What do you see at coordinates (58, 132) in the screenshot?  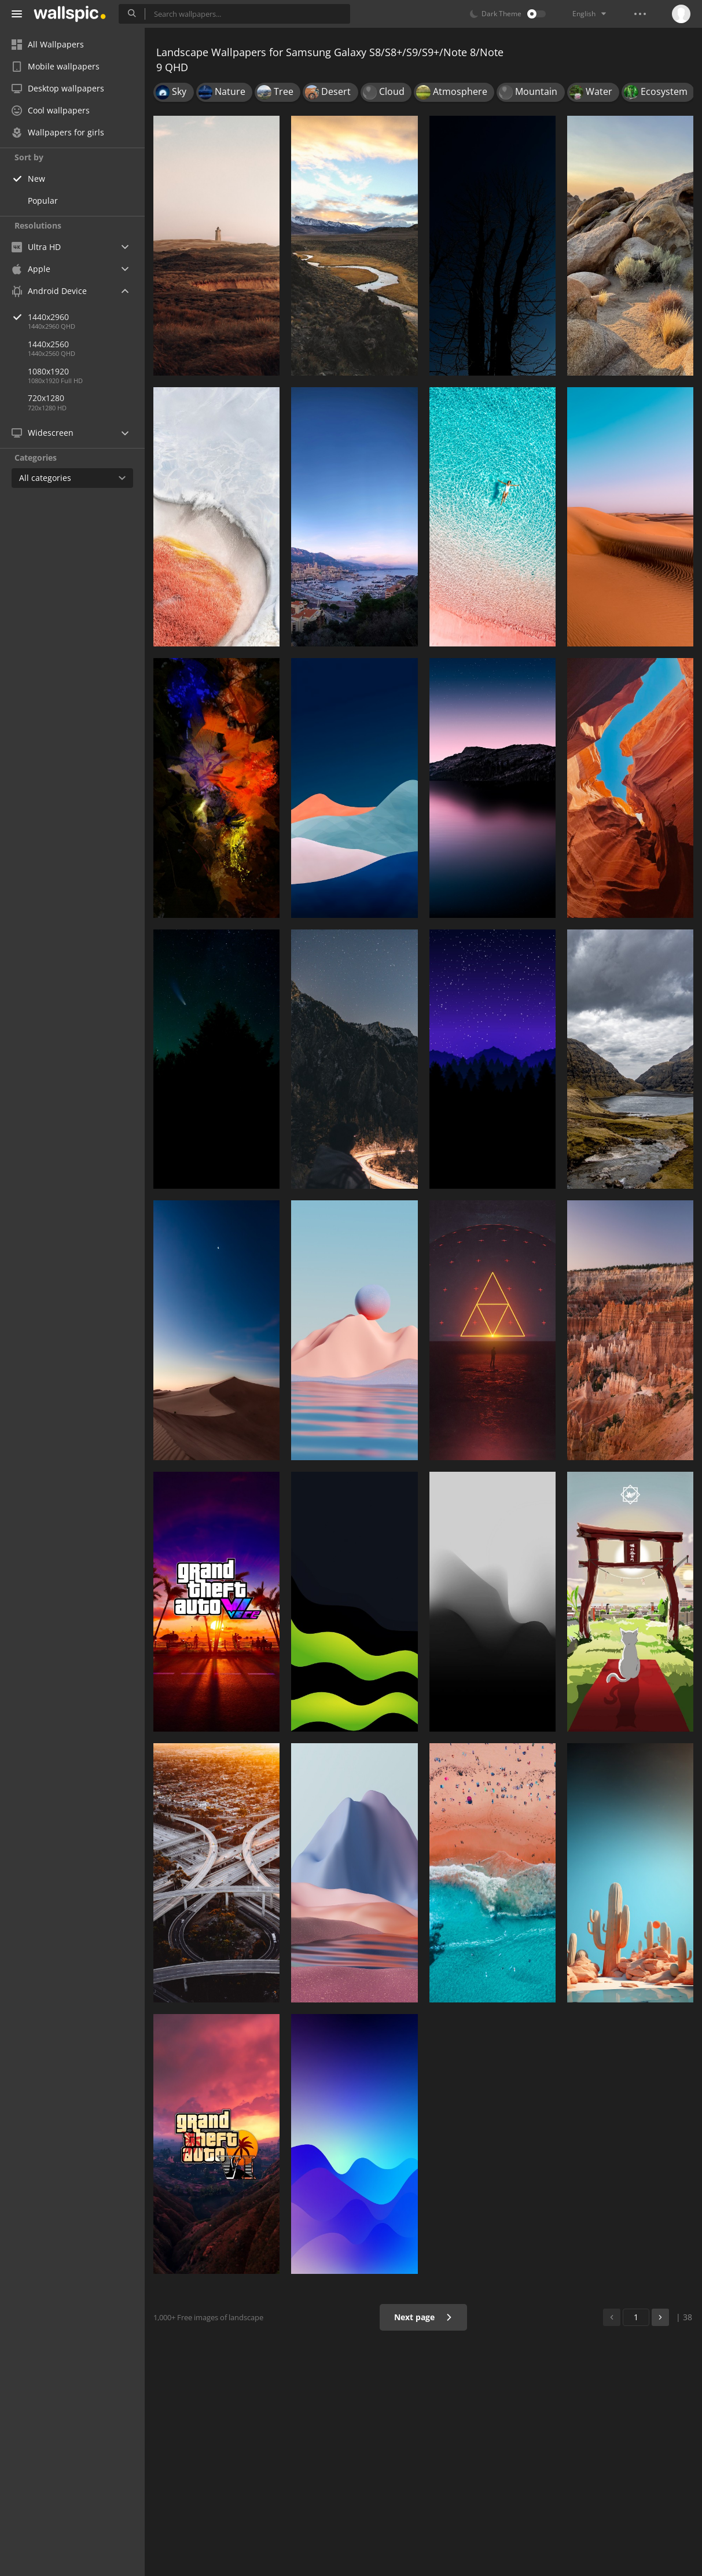 I see `Wallpapers for girls` at bounding box center [58, 132].